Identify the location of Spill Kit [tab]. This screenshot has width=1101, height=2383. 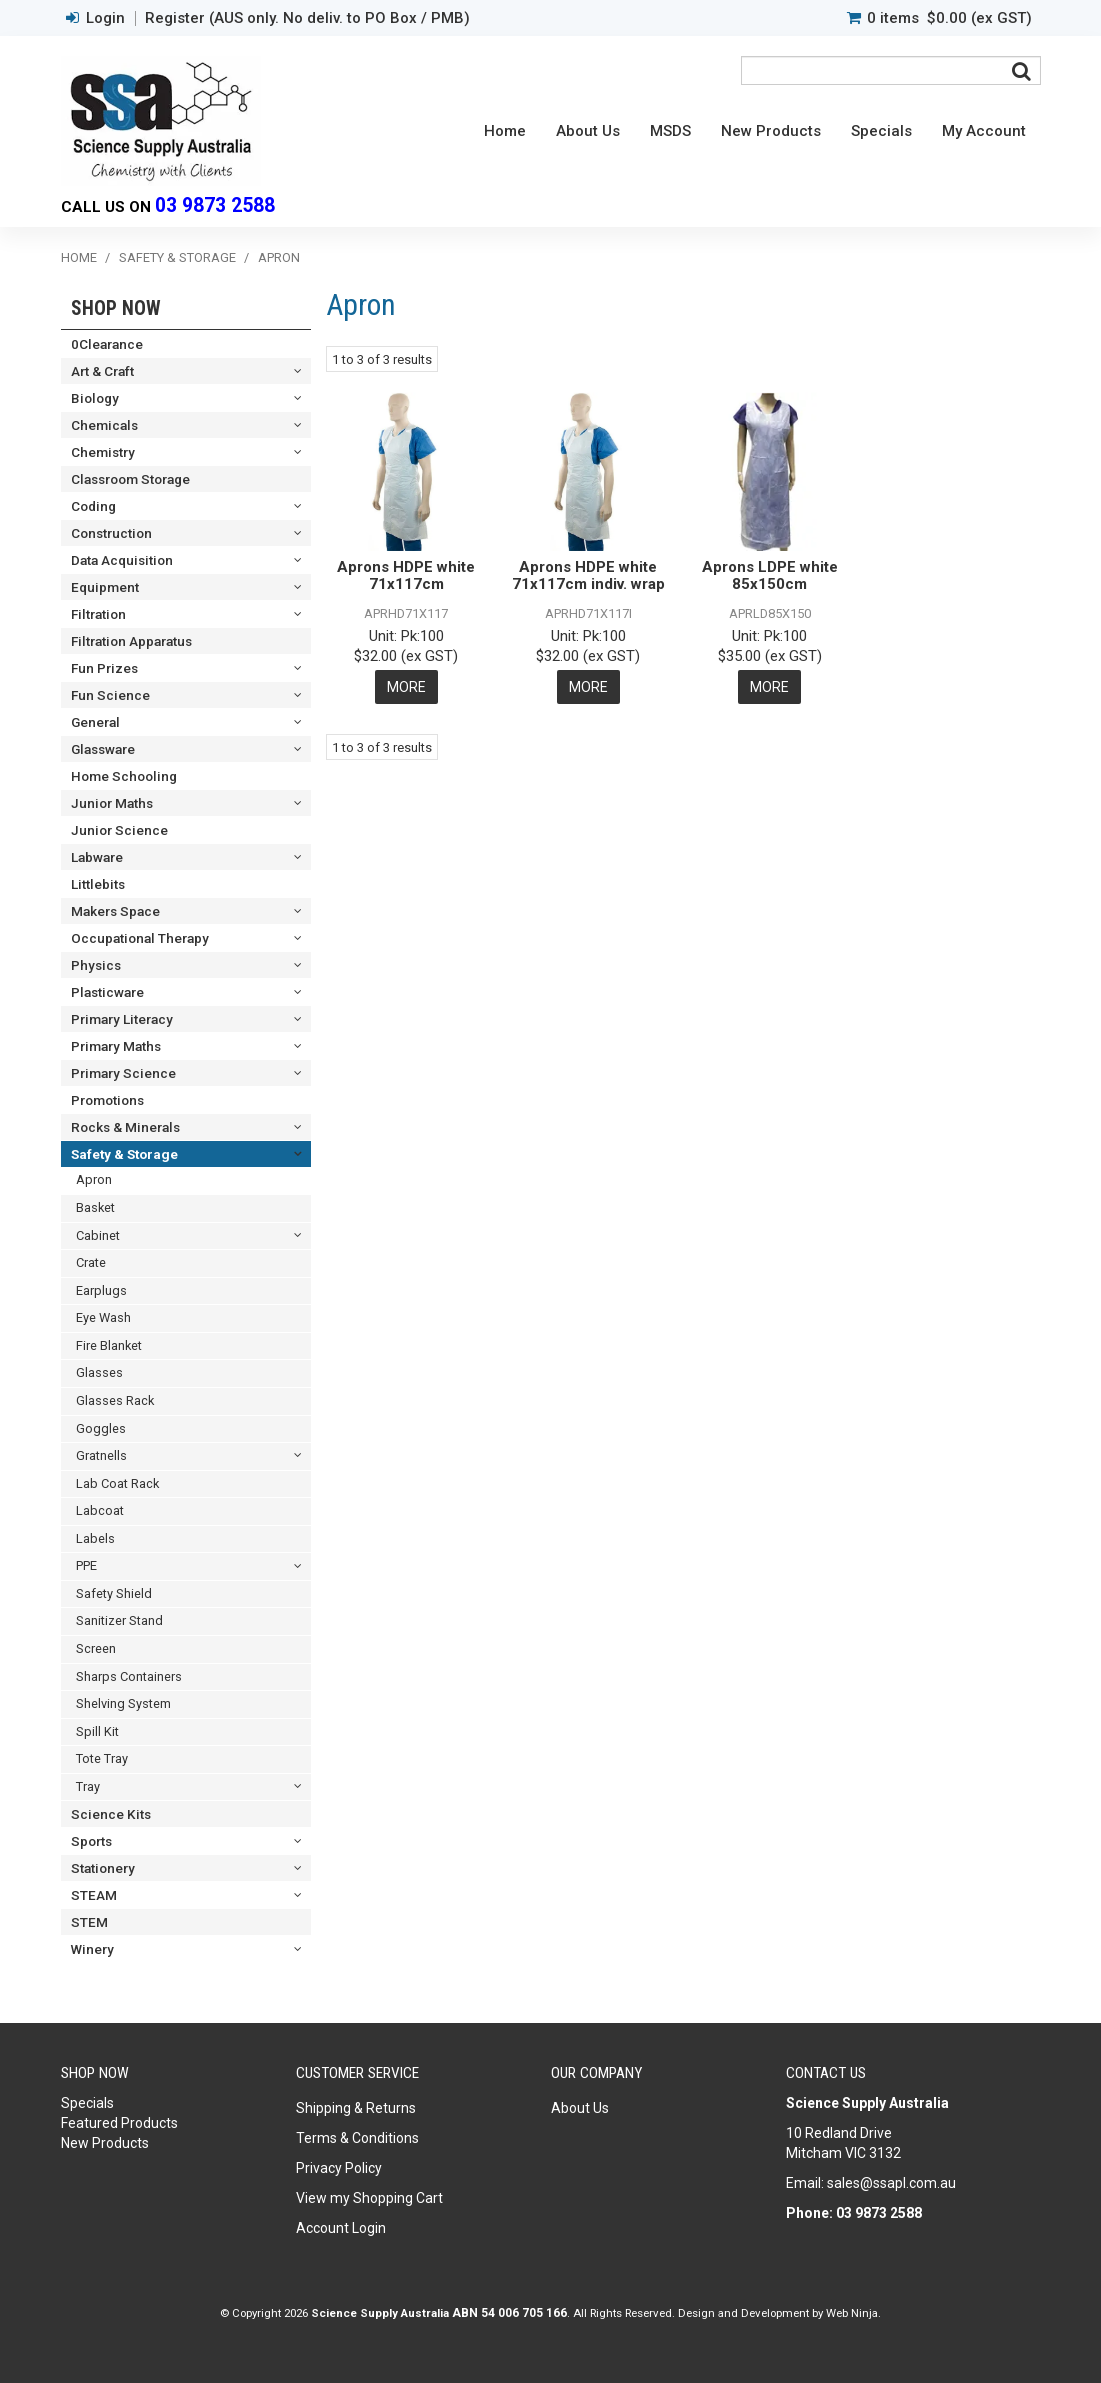
(97, 1731).